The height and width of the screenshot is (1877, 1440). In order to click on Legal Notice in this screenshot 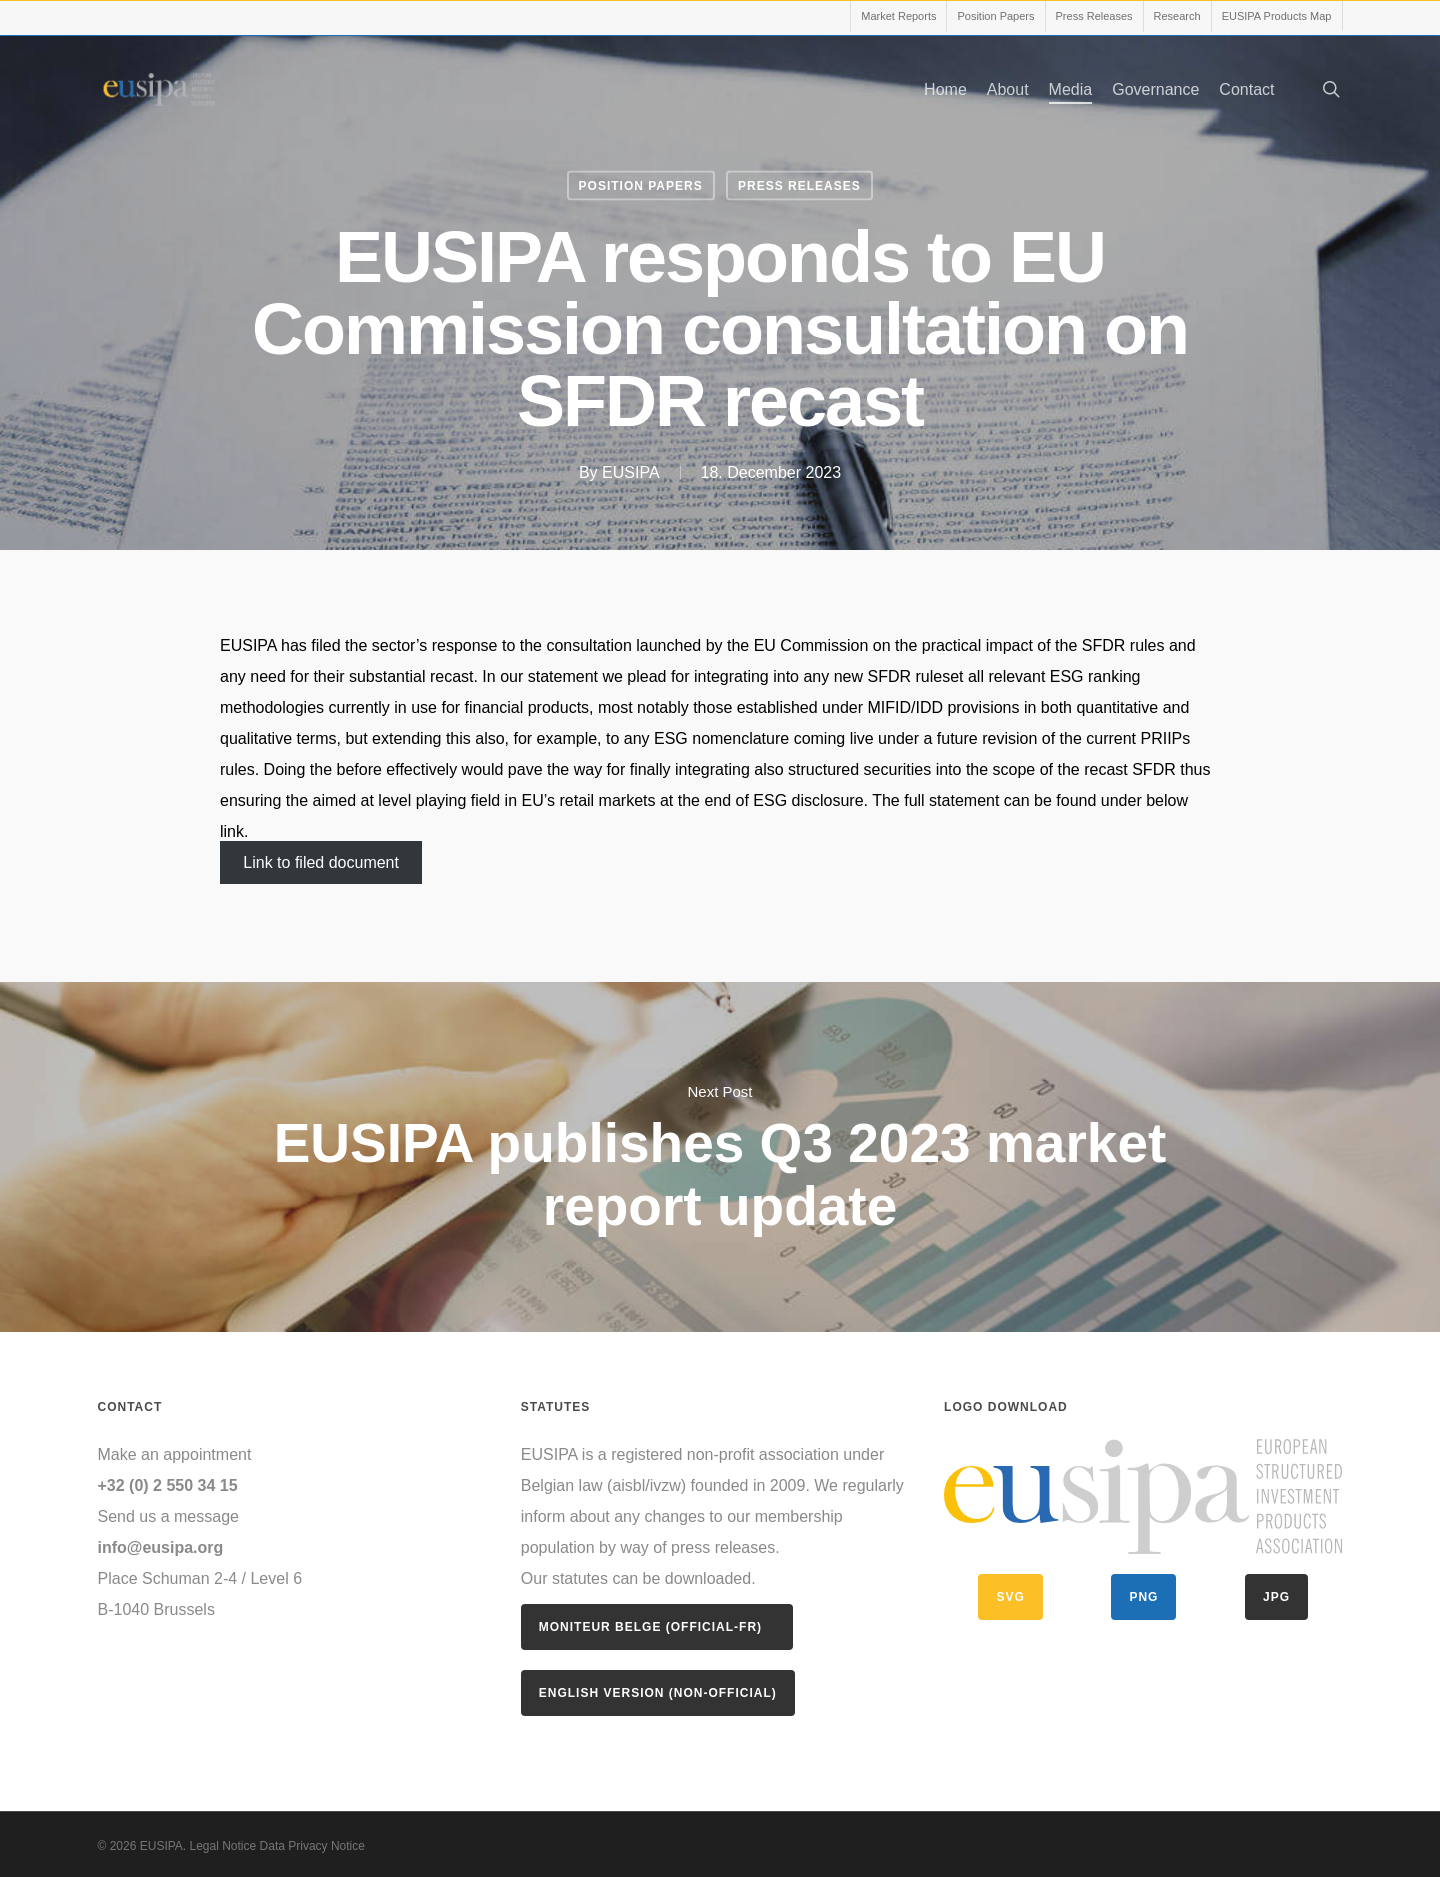, I will do `click(223, 1846)`.